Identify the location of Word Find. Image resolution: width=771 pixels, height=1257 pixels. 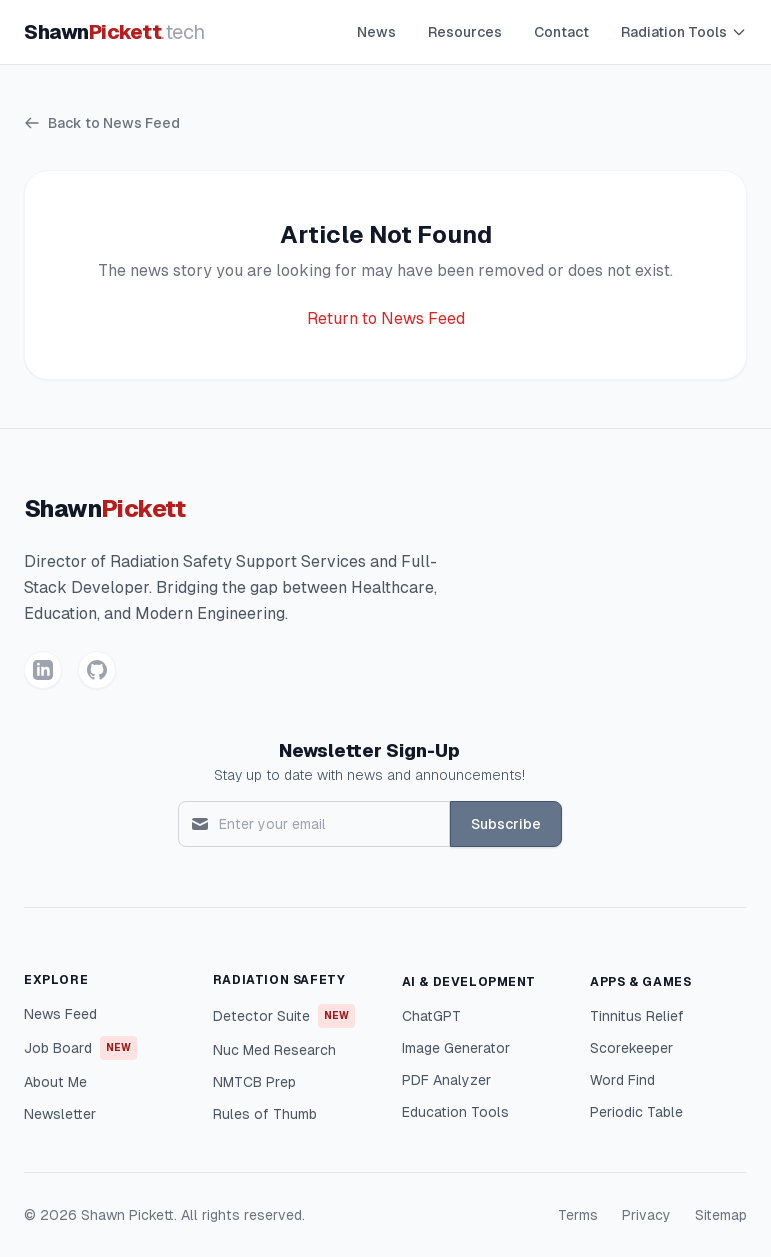
(622, 1080).